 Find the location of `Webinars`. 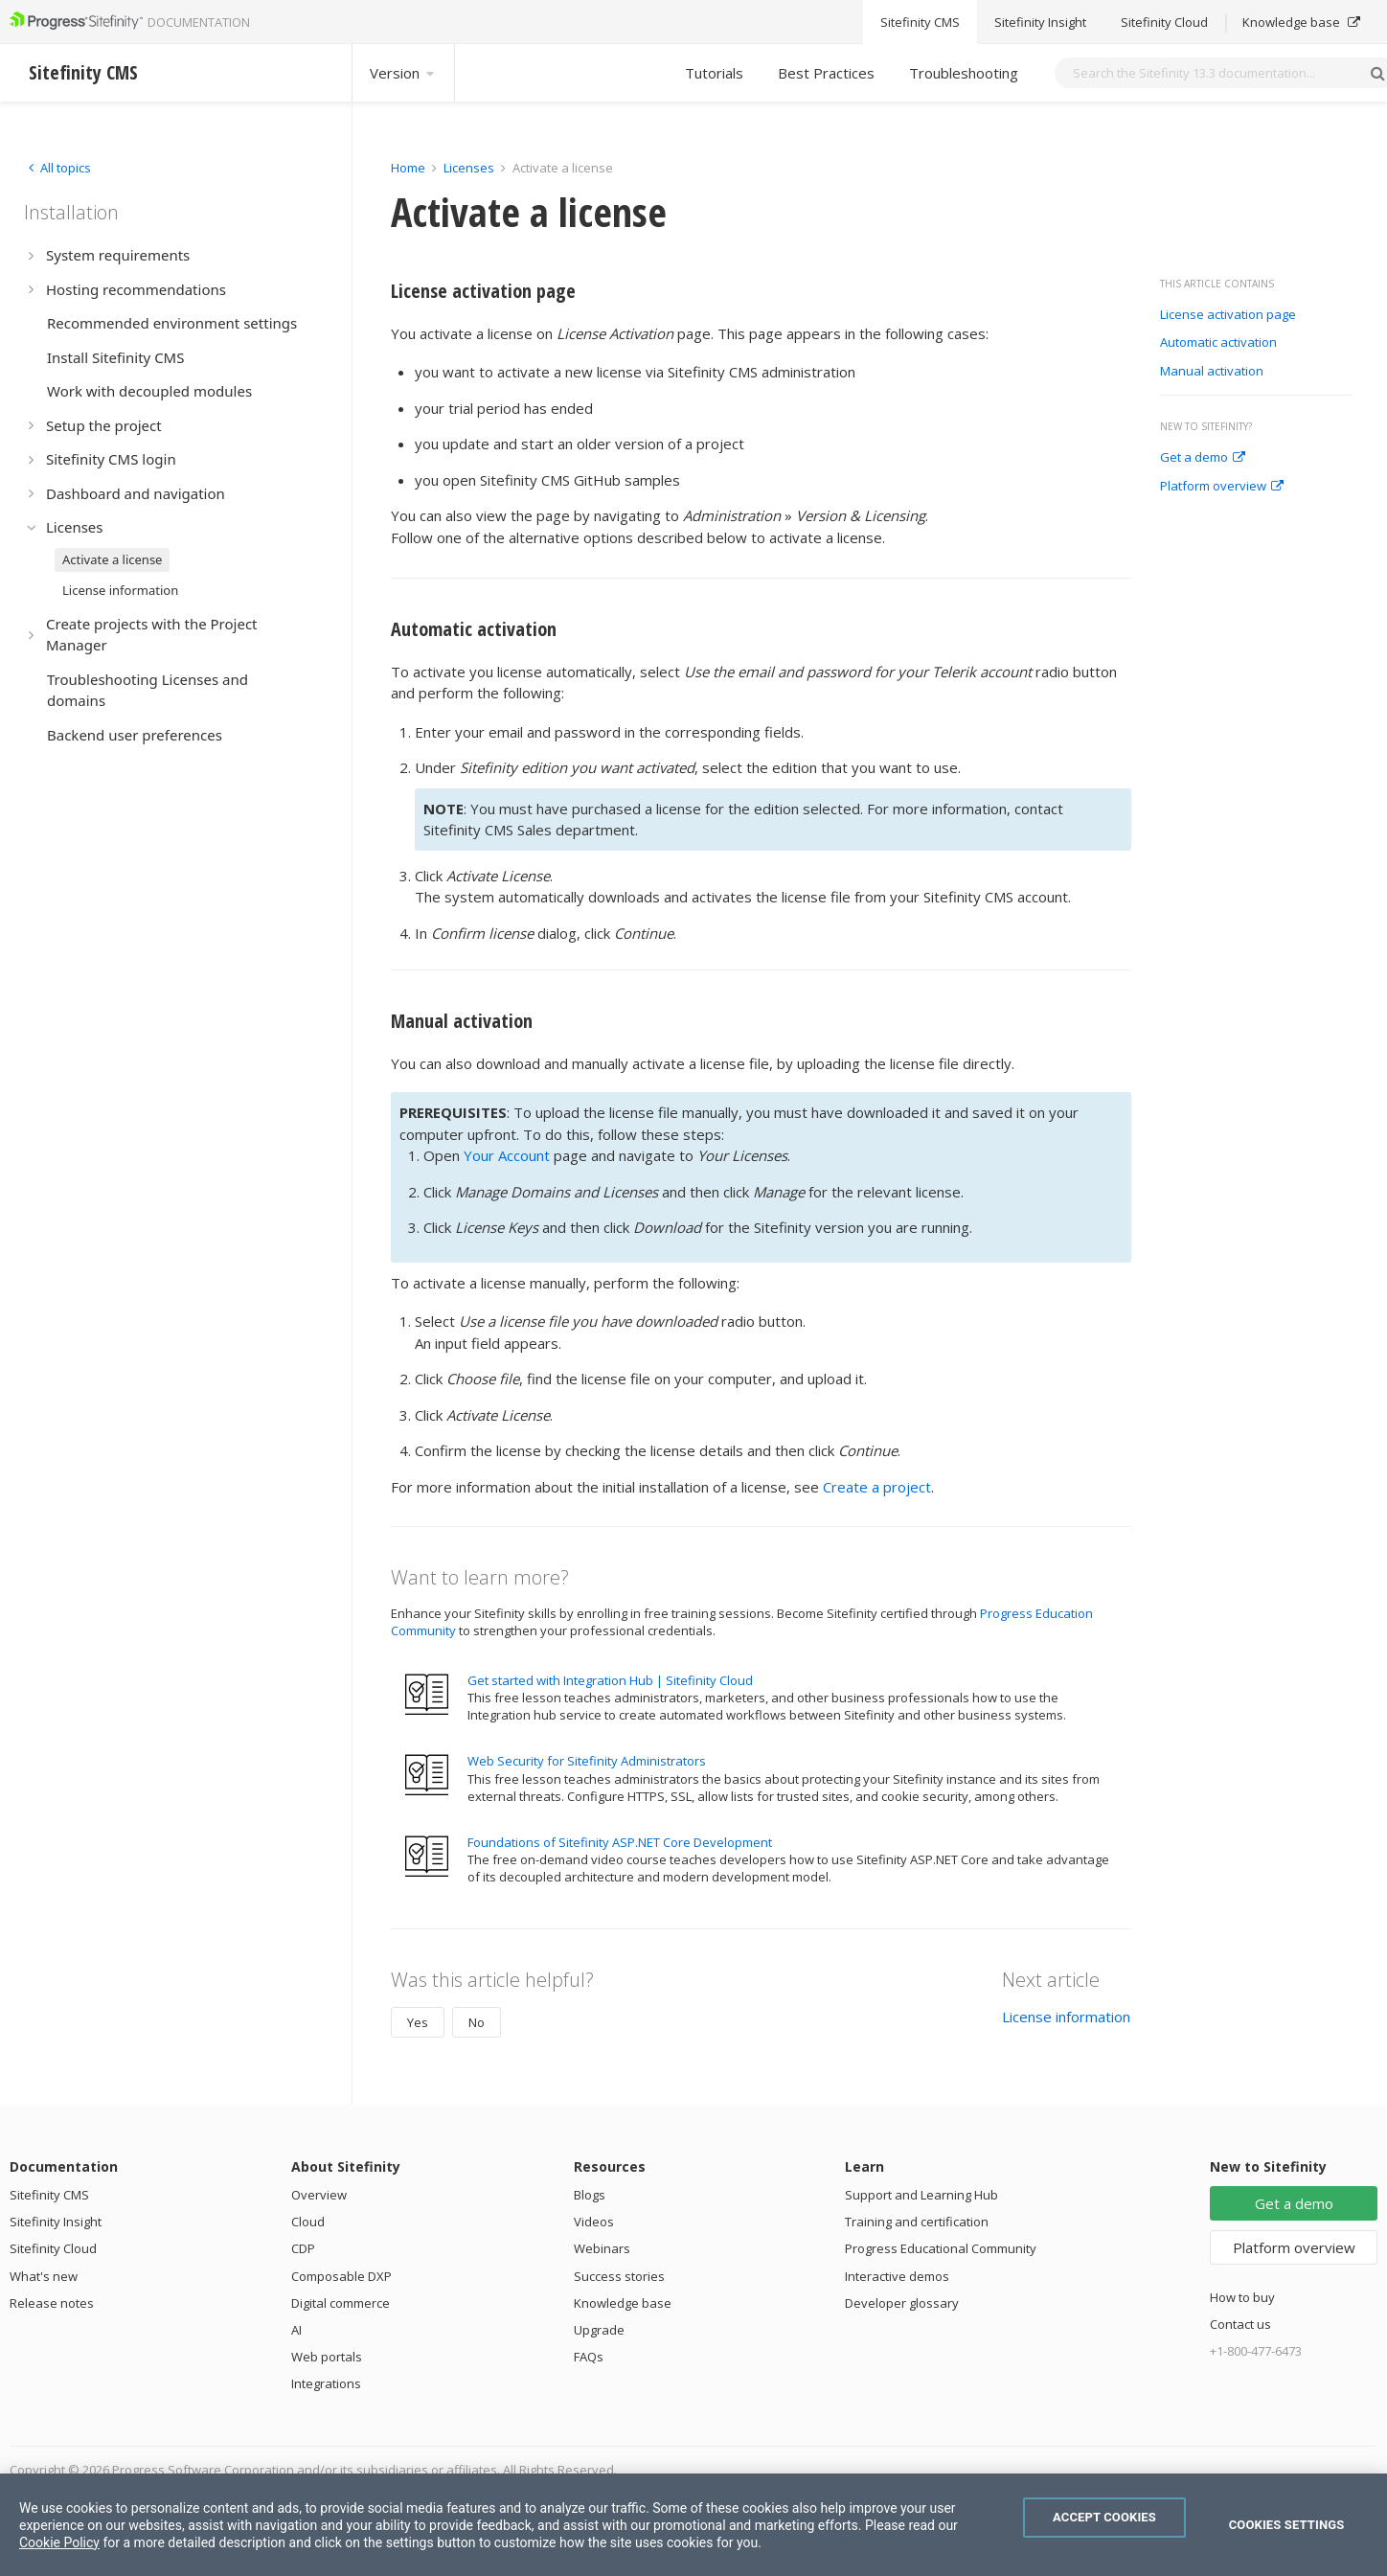

Webinars is located at coordinates (602, 2248).